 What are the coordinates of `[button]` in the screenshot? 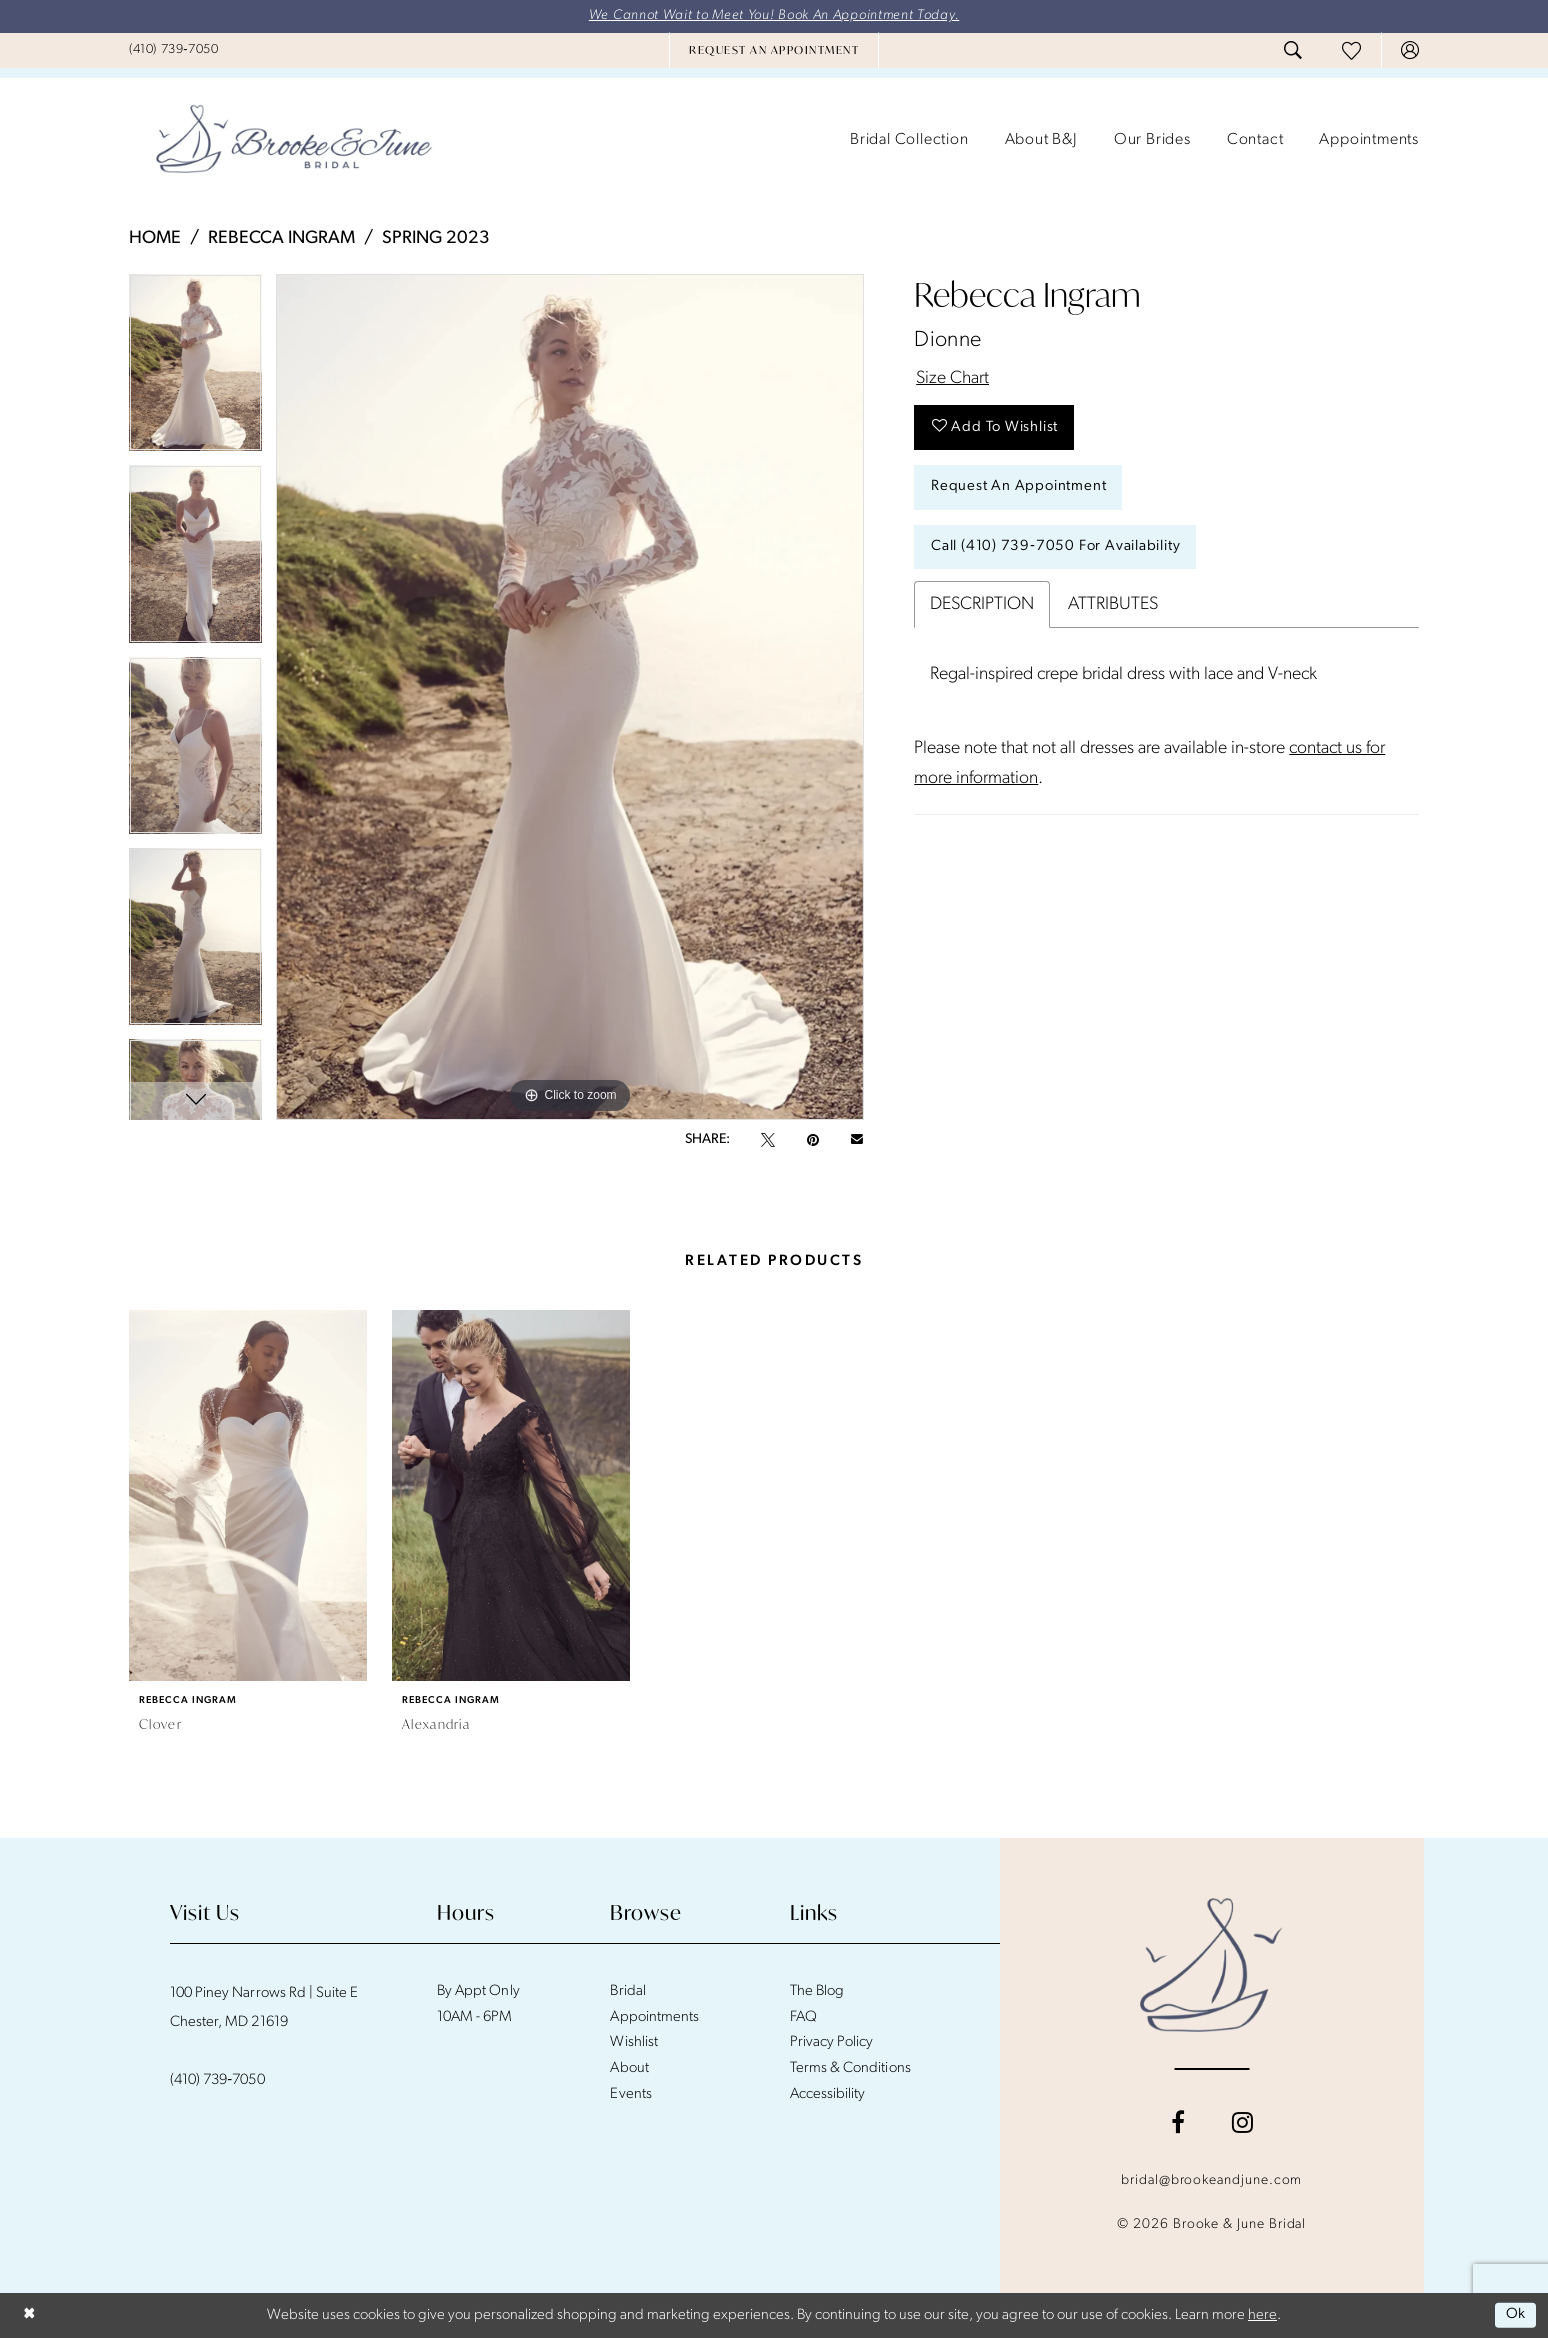 It's located at (1410, 51).